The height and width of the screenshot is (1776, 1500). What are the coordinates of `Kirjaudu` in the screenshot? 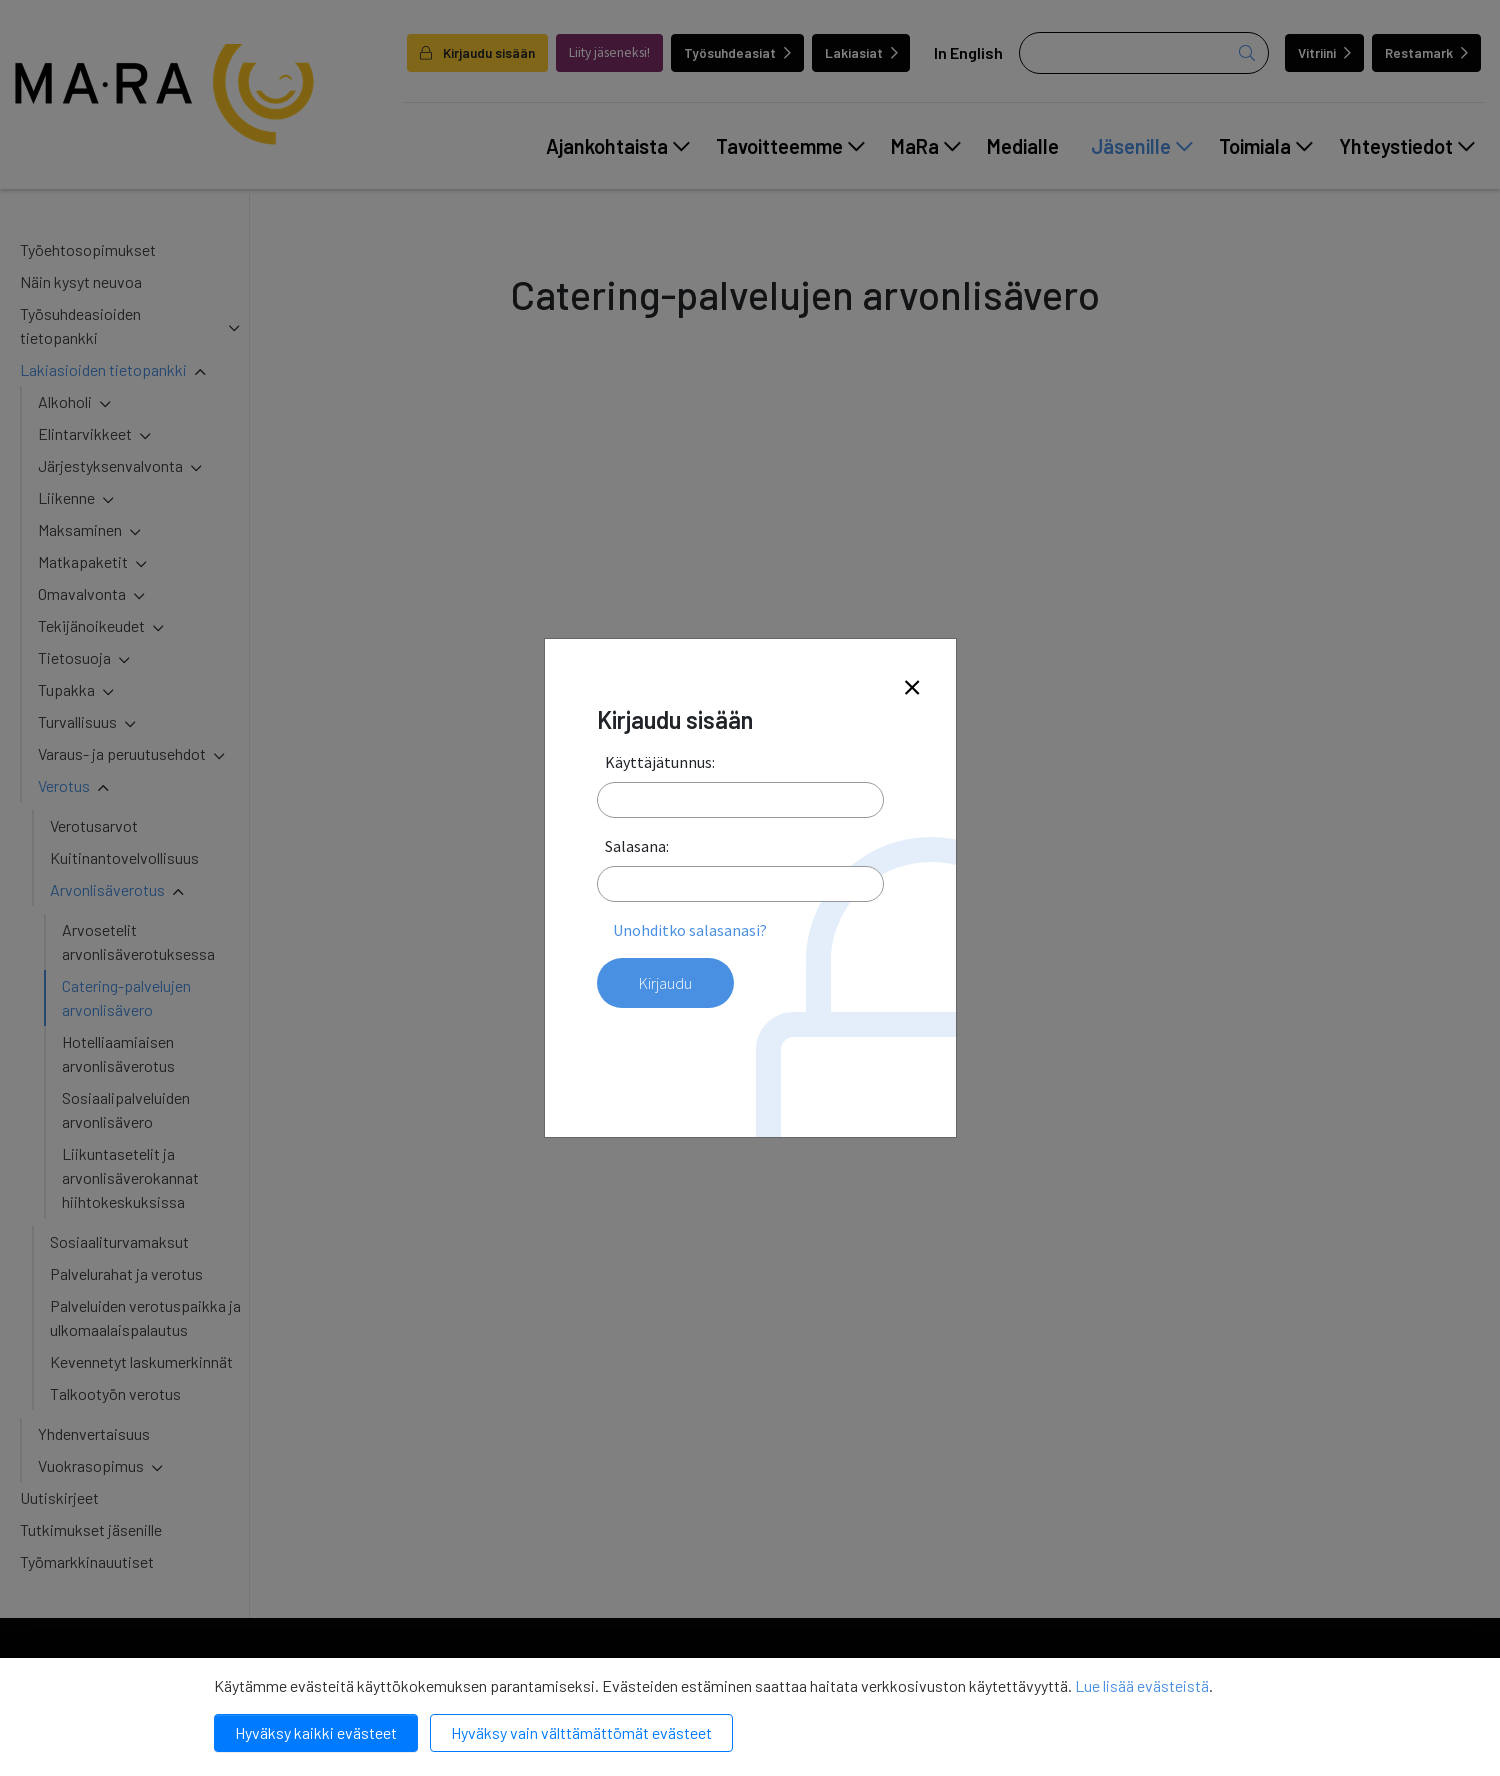 It's located at (665, 983).